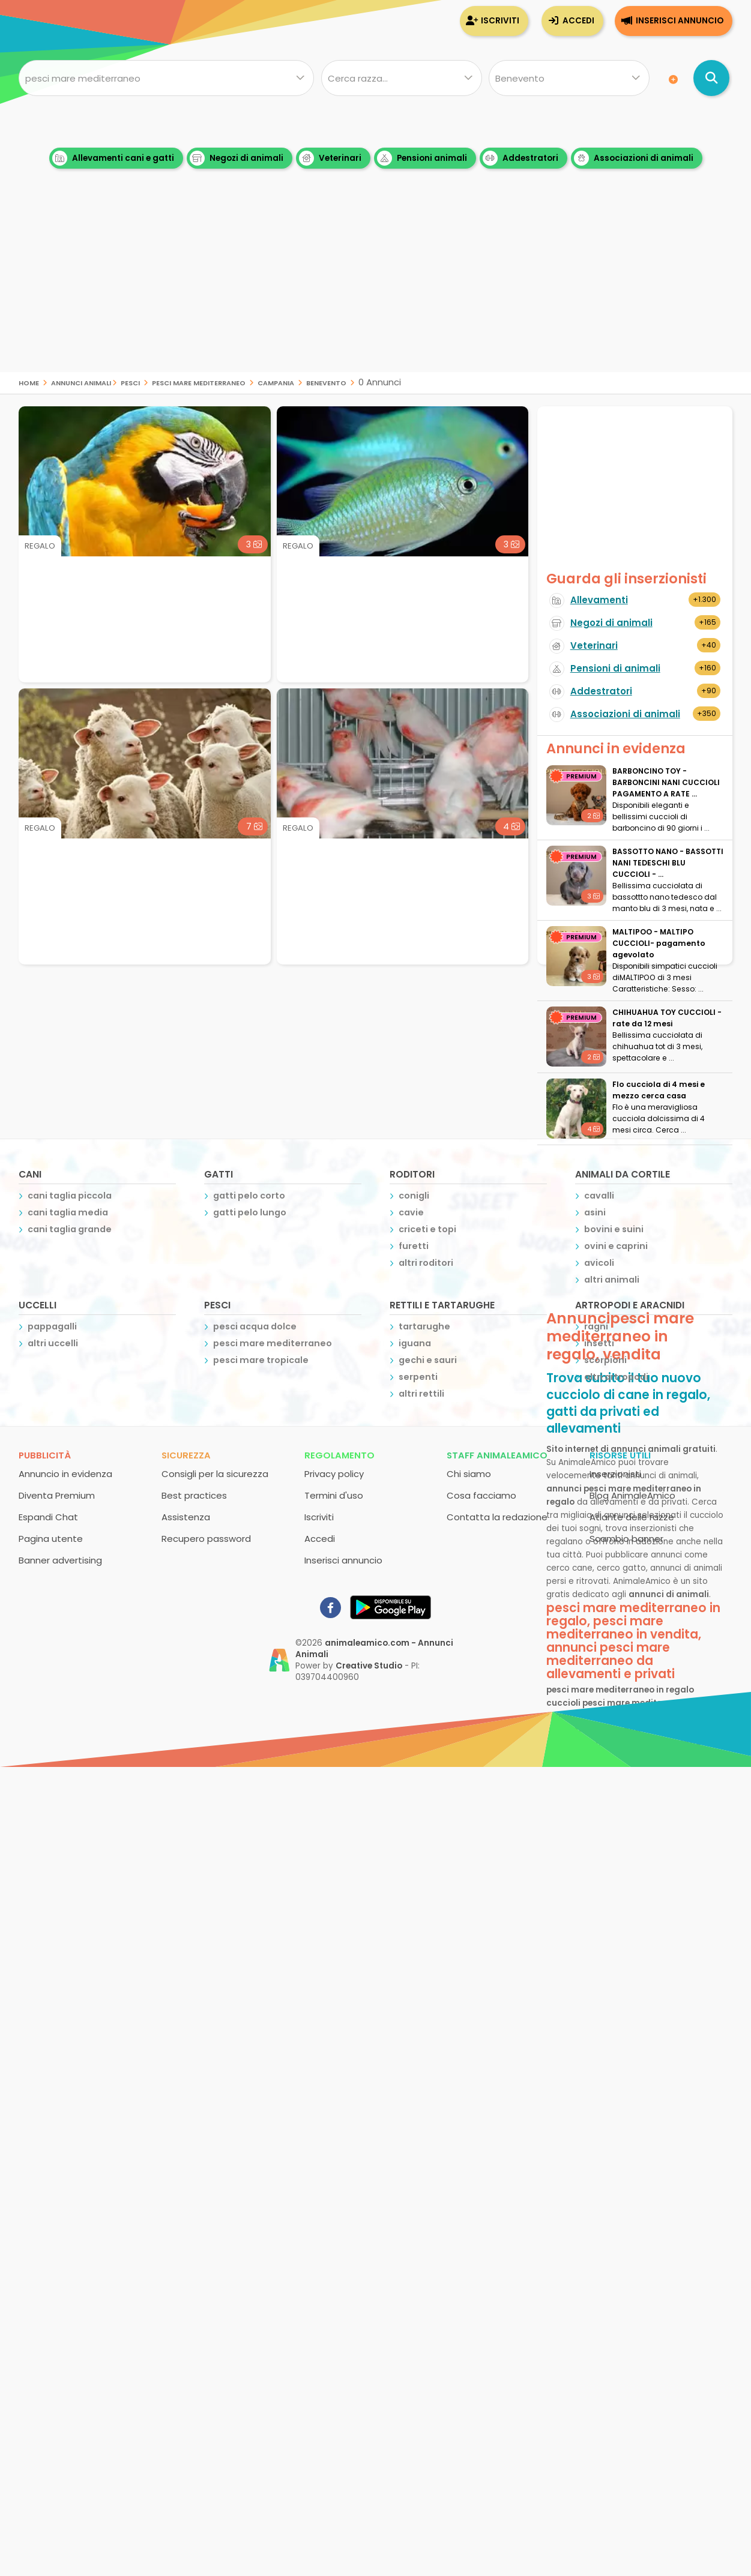 This screenshot has width=751, height=2576. What do you see at coordinates (599, 1343) in the screenshot?
I see `insetti` at bounding box center [599, 1343].